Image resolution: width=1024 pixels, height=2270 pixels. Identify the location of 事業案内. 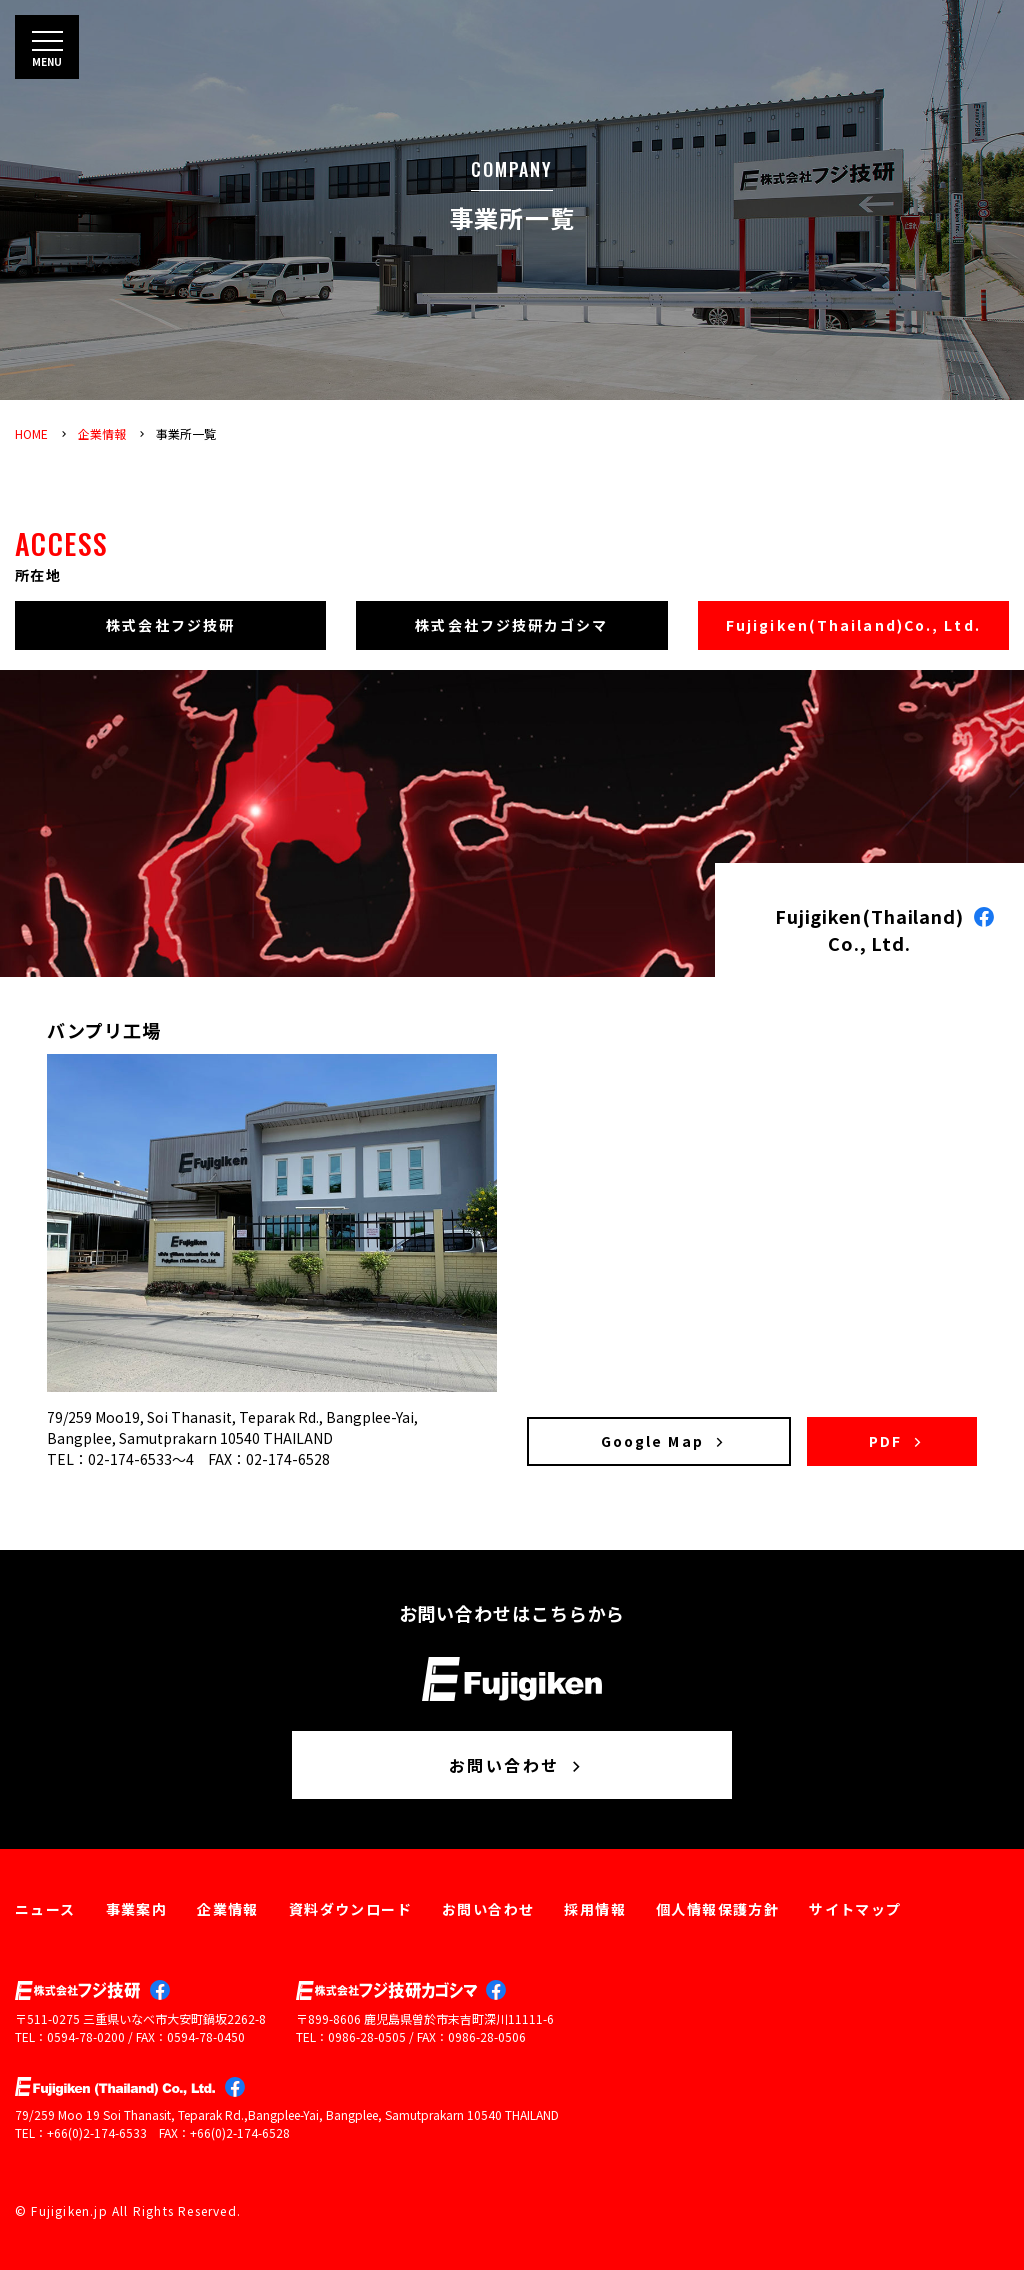
(137, 1909).